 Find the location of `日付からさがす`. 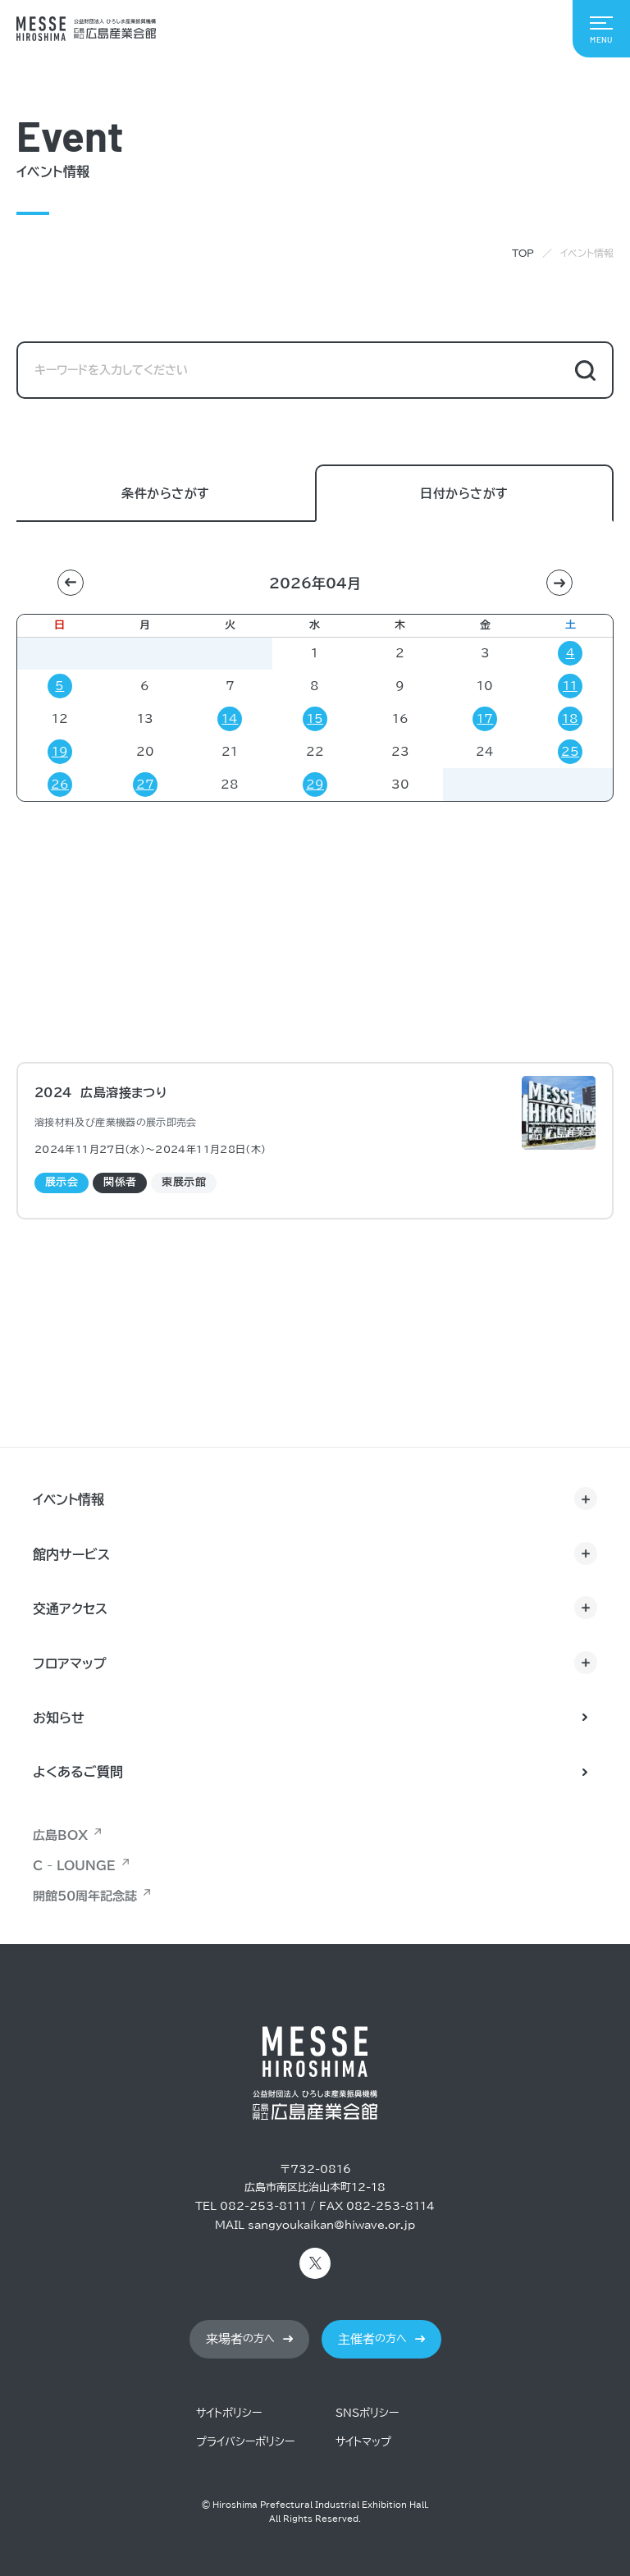

日付からさがす is located at coordinates (464, 494).